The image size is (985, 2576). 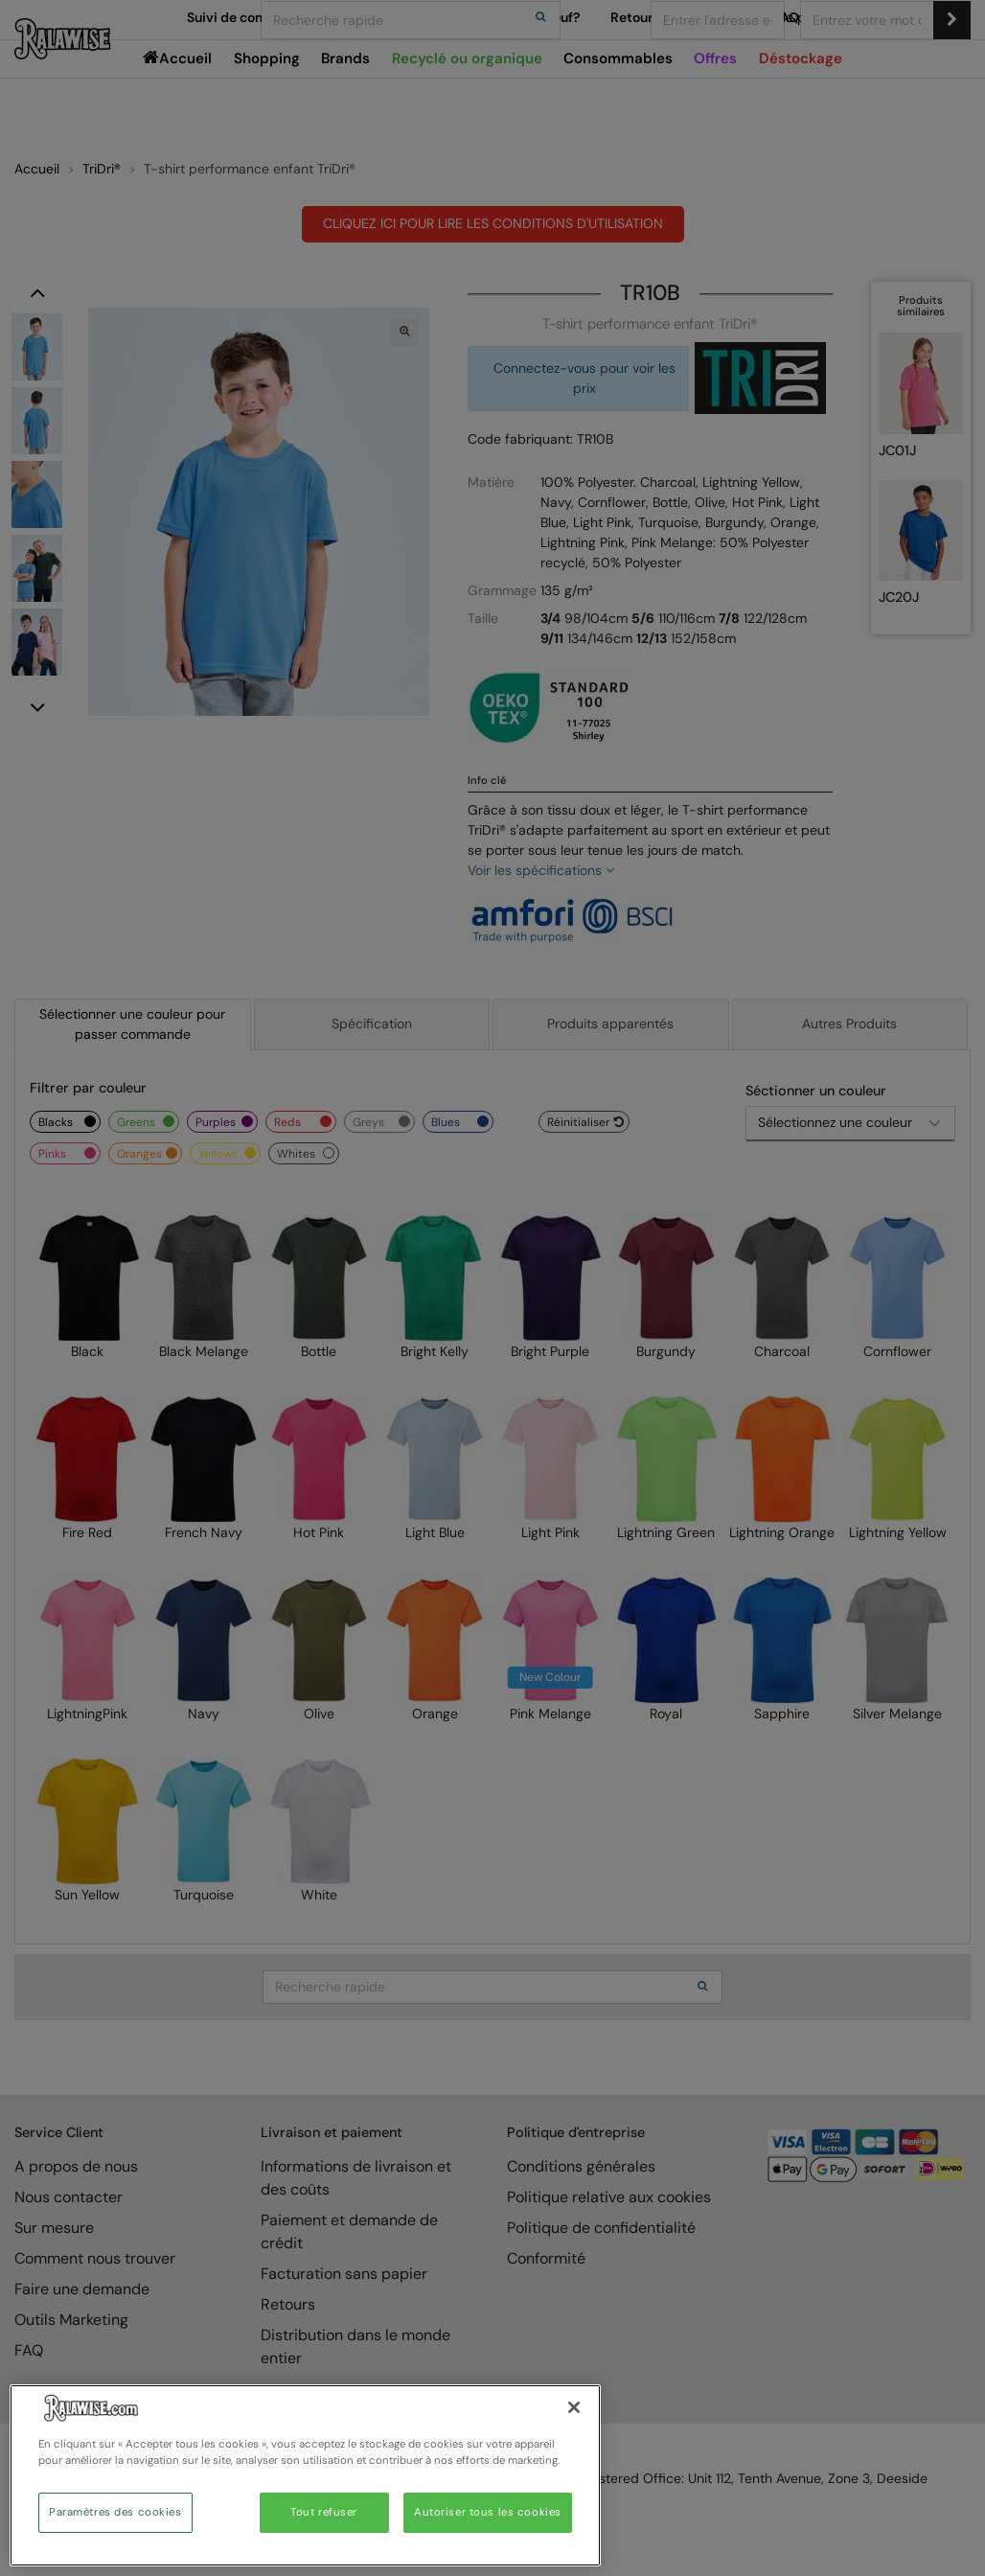 I want to click on [Fermer], so click(x=574, y=2407).